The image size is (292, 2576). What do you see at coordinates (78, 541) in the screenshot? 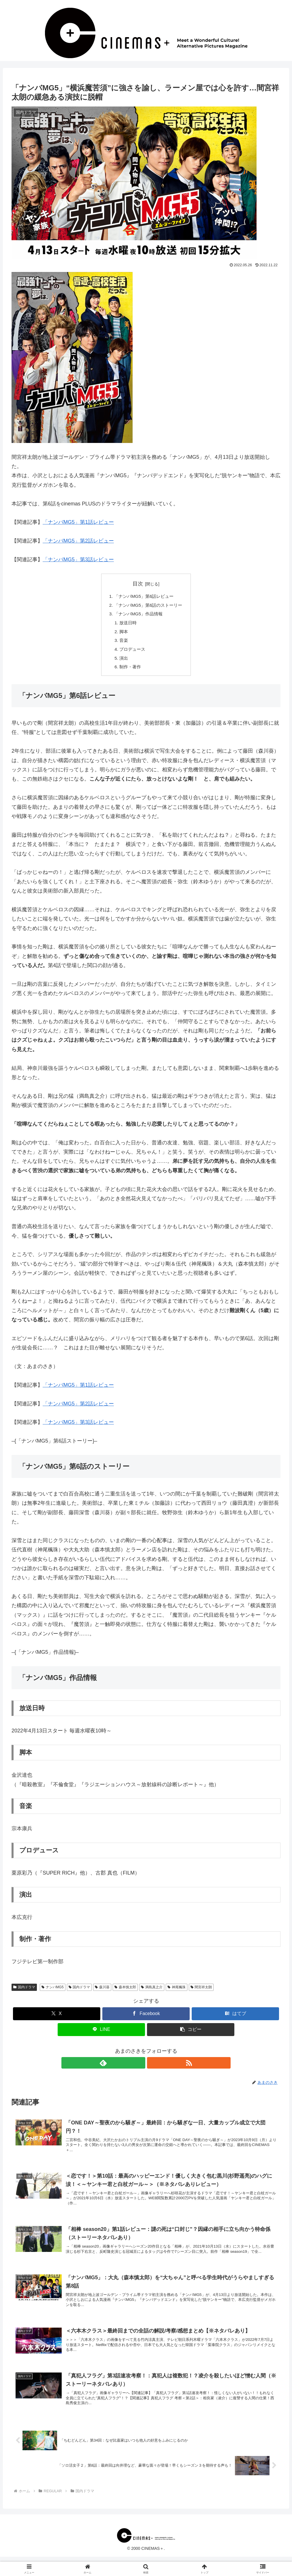
I see `「ナンバMG5」第2話レビュー` at bounding box center [78, 541].